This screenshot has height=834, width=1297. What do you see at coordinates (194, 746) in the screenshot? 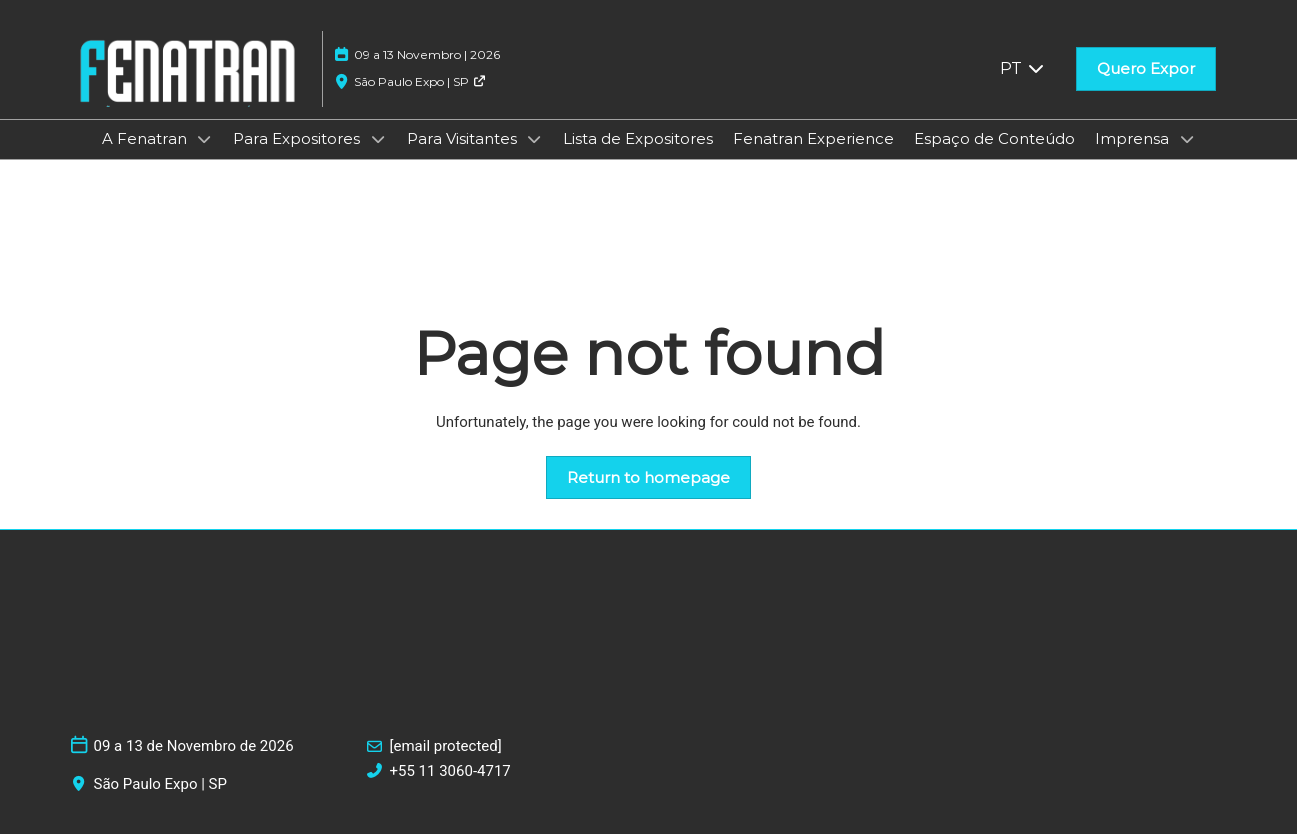
I see `09 a 13 de Novembro de 2026` at bounding box center [194, 746].